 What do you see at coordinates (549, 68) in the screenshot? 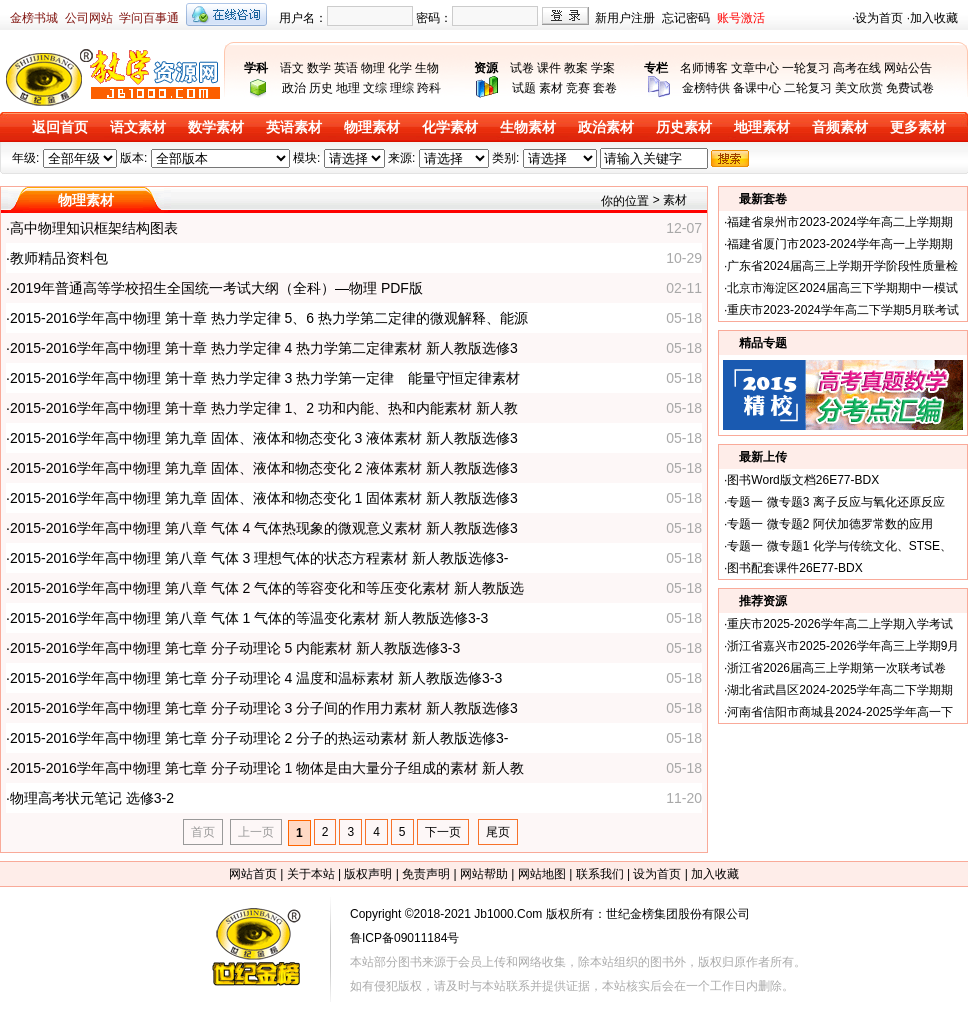
I see `课件` at bounding box center [549, 68].